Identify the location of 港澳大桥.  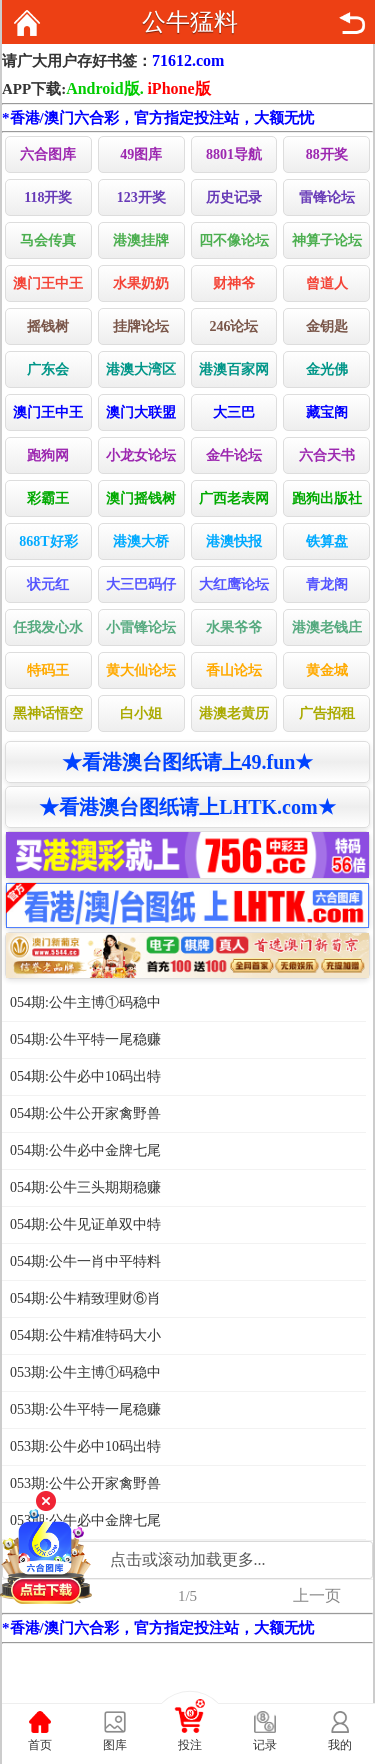
(141, 541).